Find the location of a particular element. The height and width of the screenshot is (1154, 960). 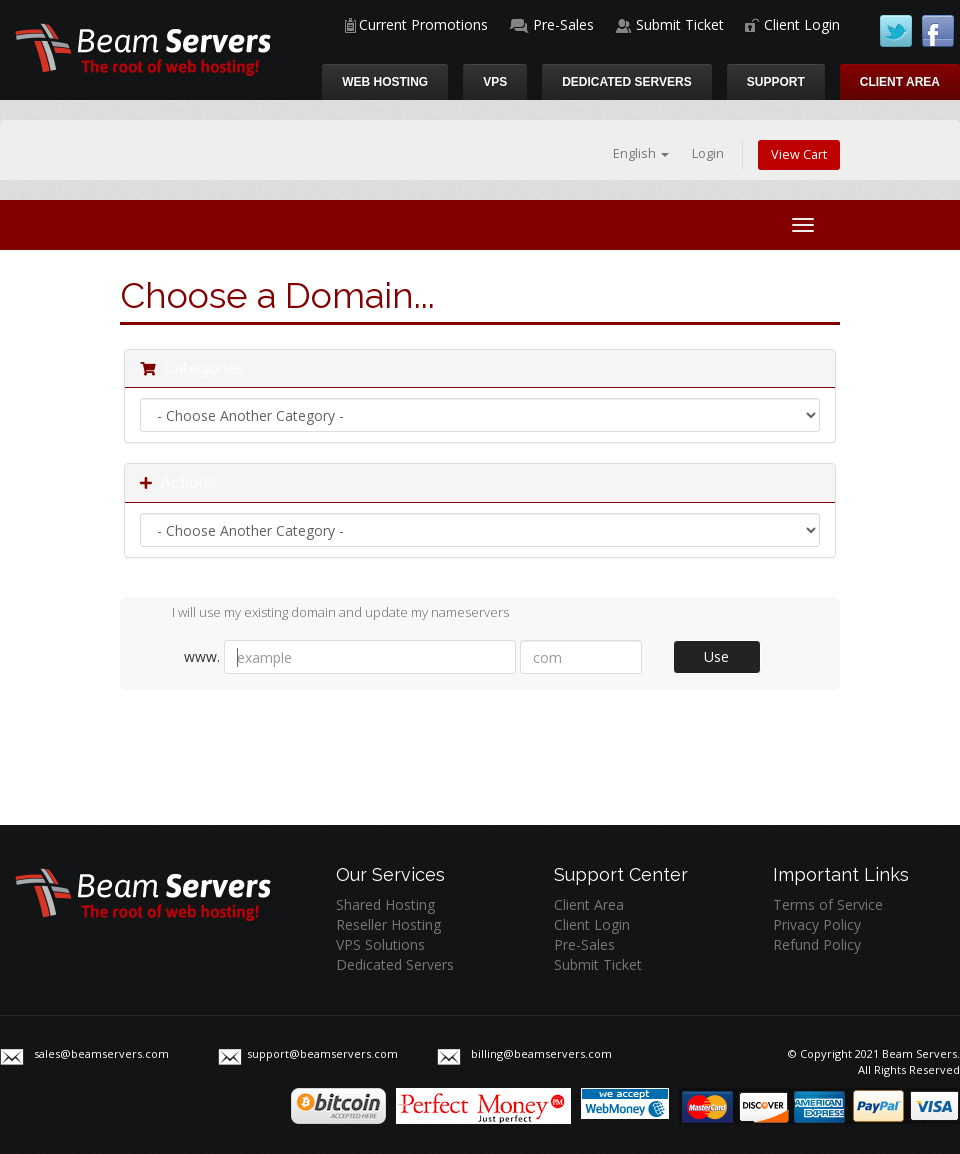

Support is located at coordinates (776, 82).